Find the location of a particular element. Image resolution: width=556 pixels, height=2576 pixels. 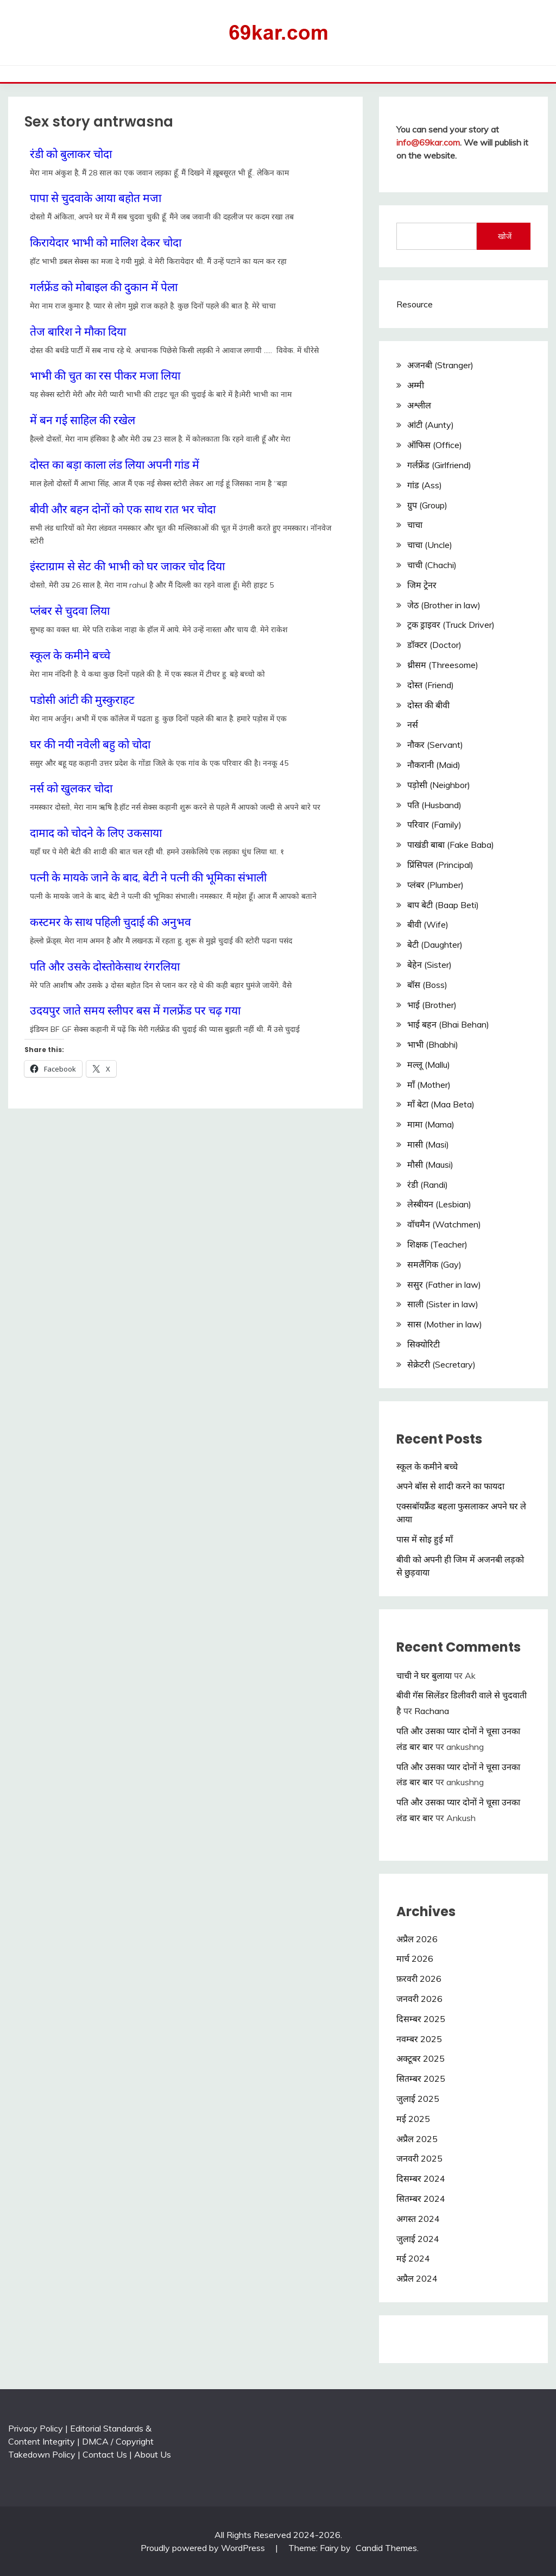

डॉक्टर (Doctor) is located at coordinates (434, 644).